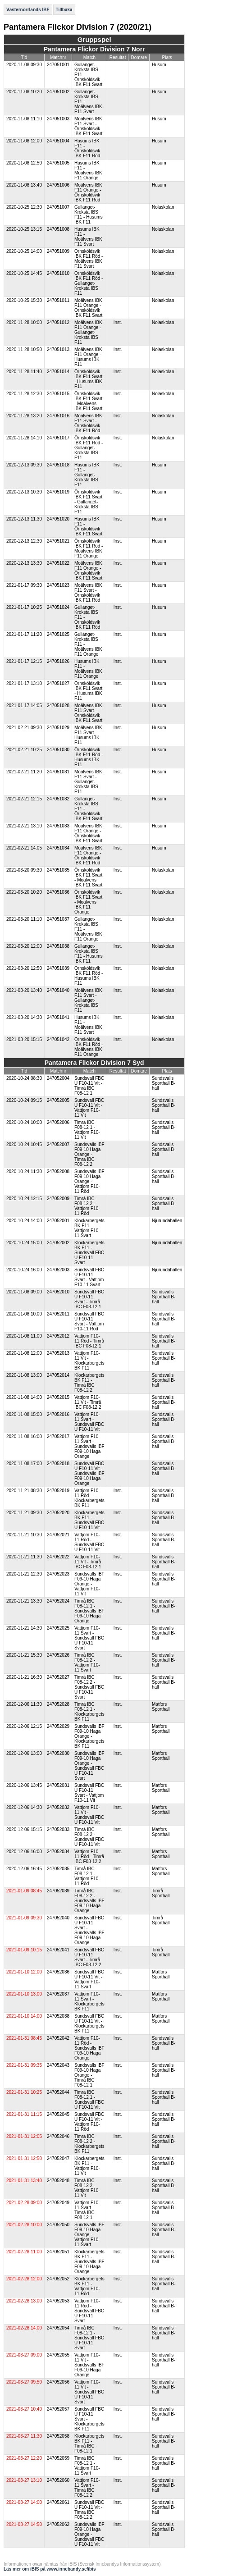 This screenshot has height=2576, width=237. Describe the element at coordinates (58, 1414) in the screenshot. I see `247052016` at that location.